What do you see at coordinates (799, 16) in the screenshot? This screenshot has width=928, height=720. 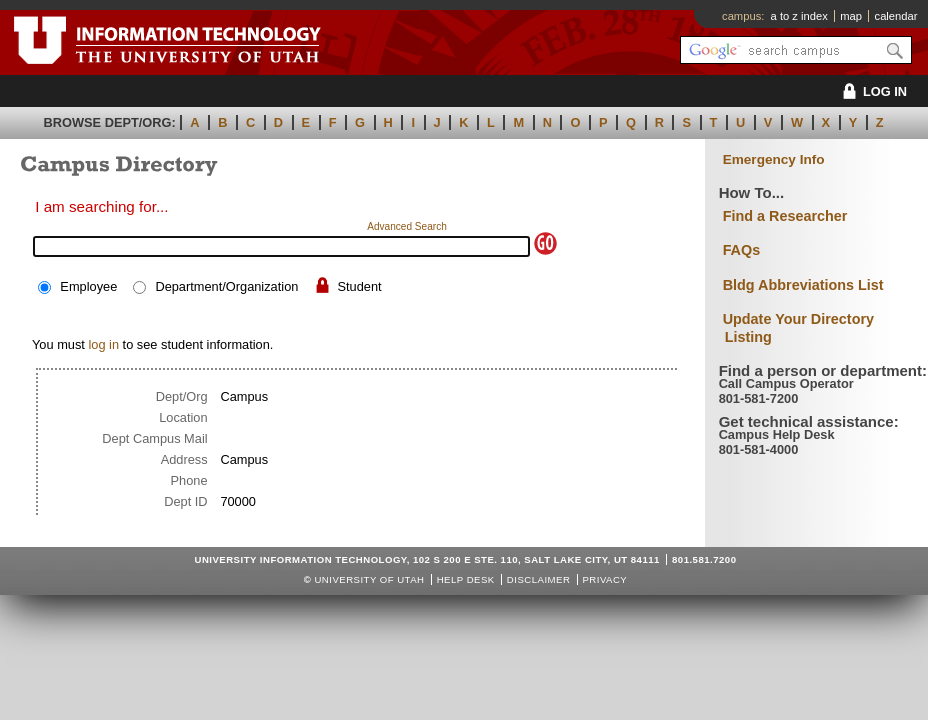 I see `a to z index` at bounding box center [799, 16].